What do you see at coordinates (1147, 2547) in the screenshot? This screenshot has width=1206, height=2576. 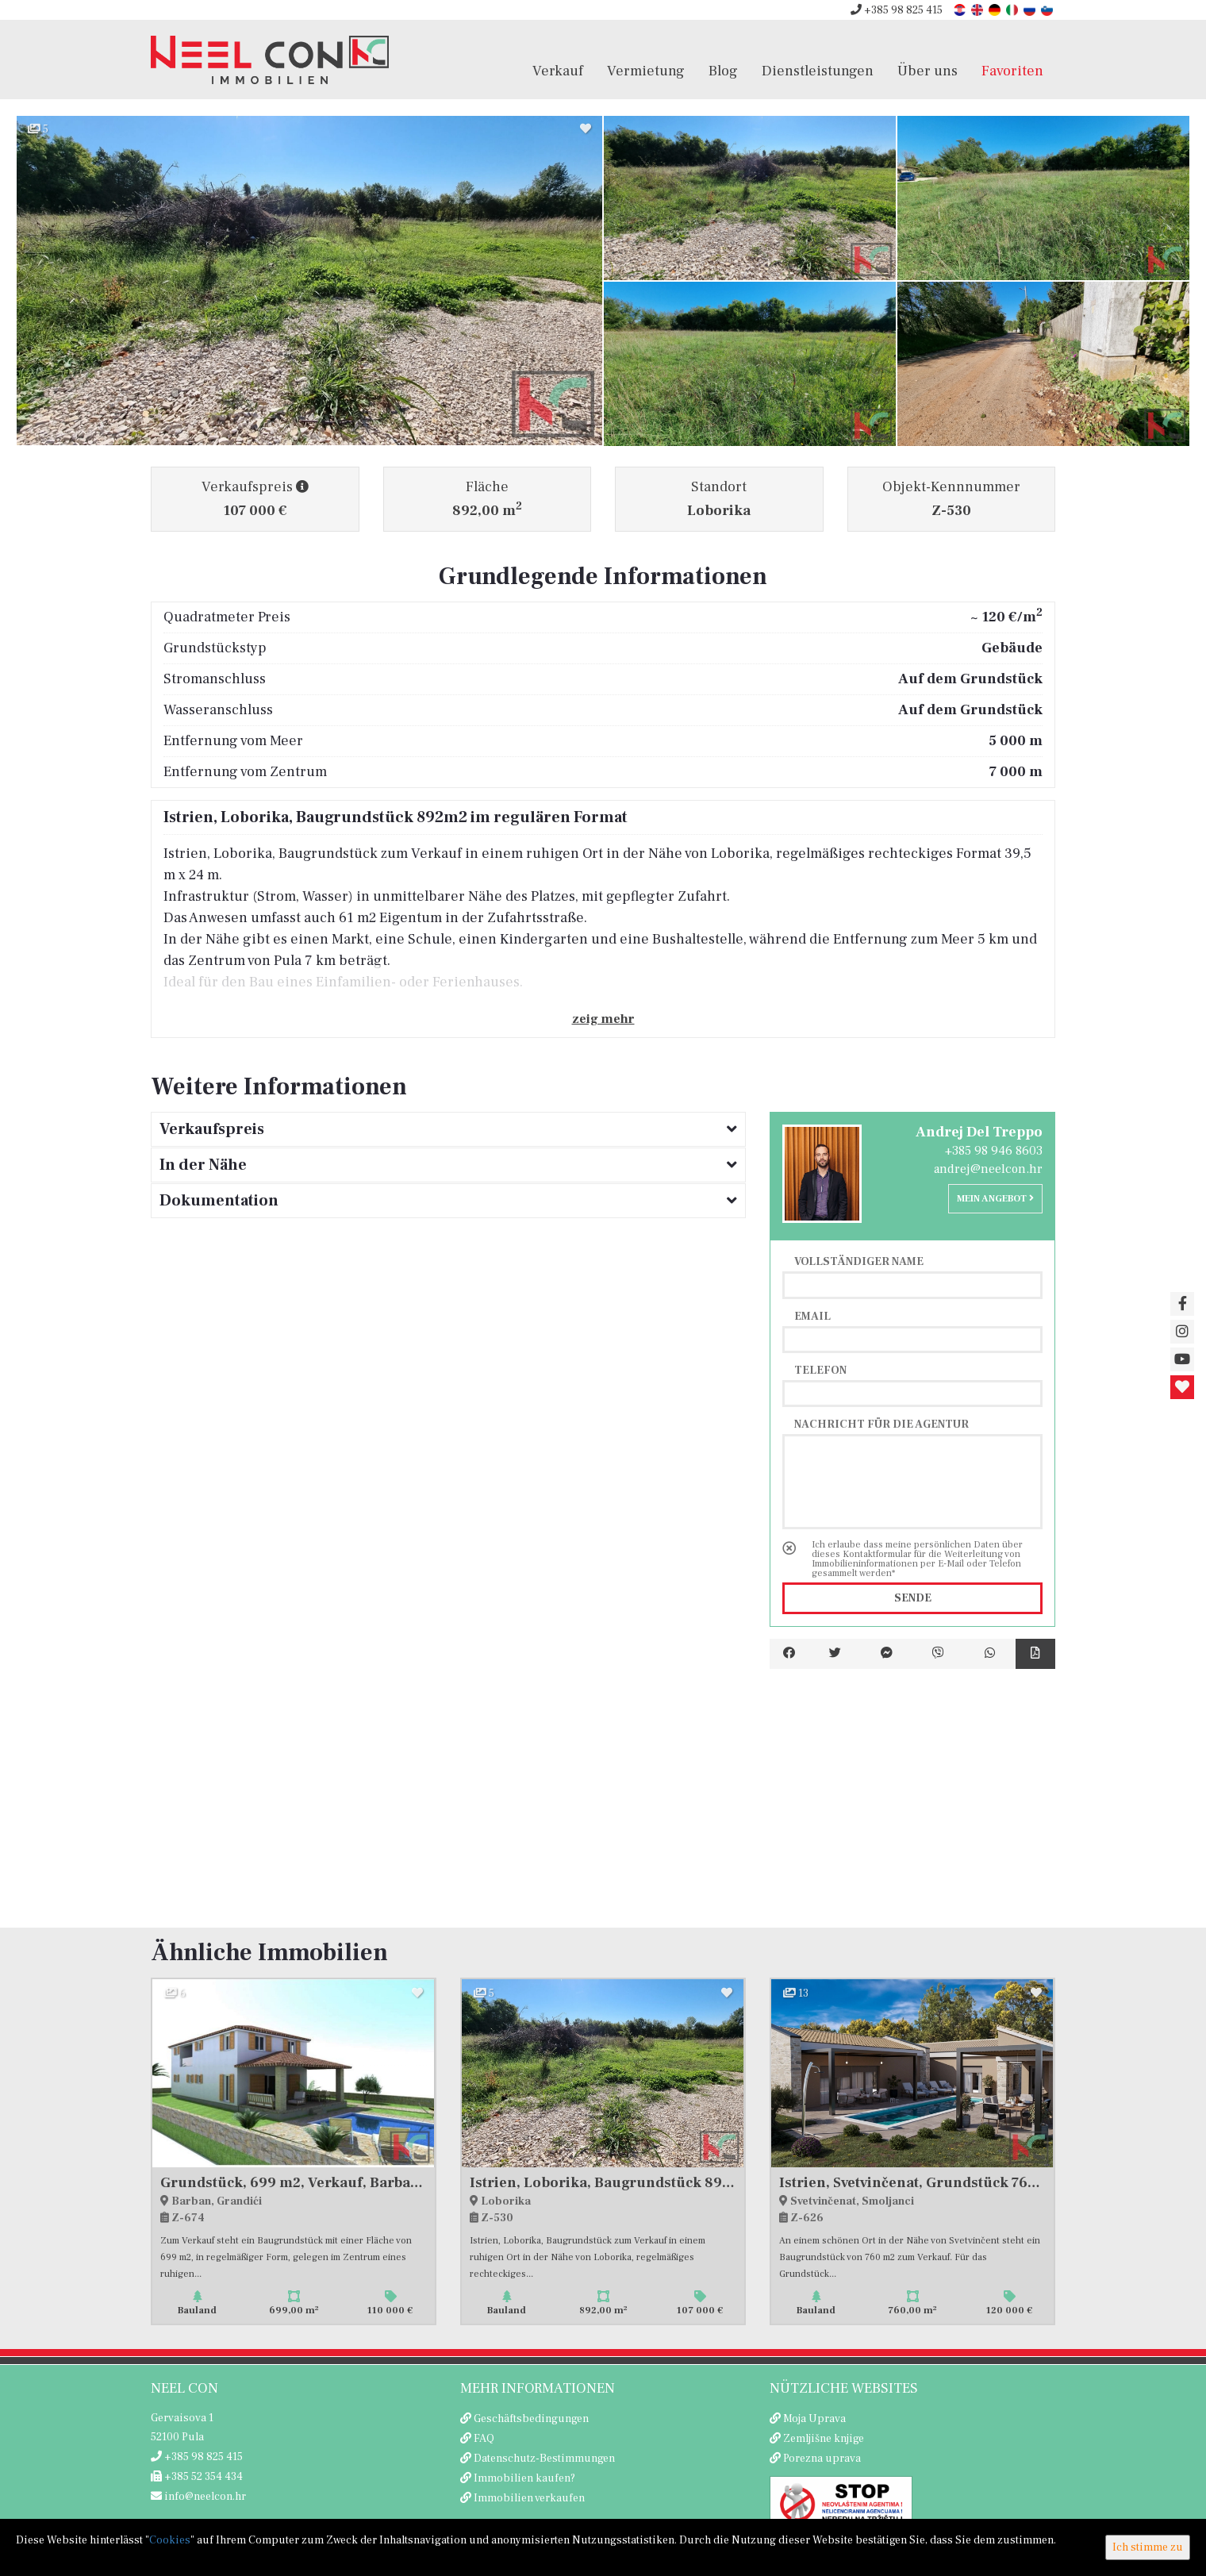 I see `Ich stimme zu` at bounding box center [1147, 2547].